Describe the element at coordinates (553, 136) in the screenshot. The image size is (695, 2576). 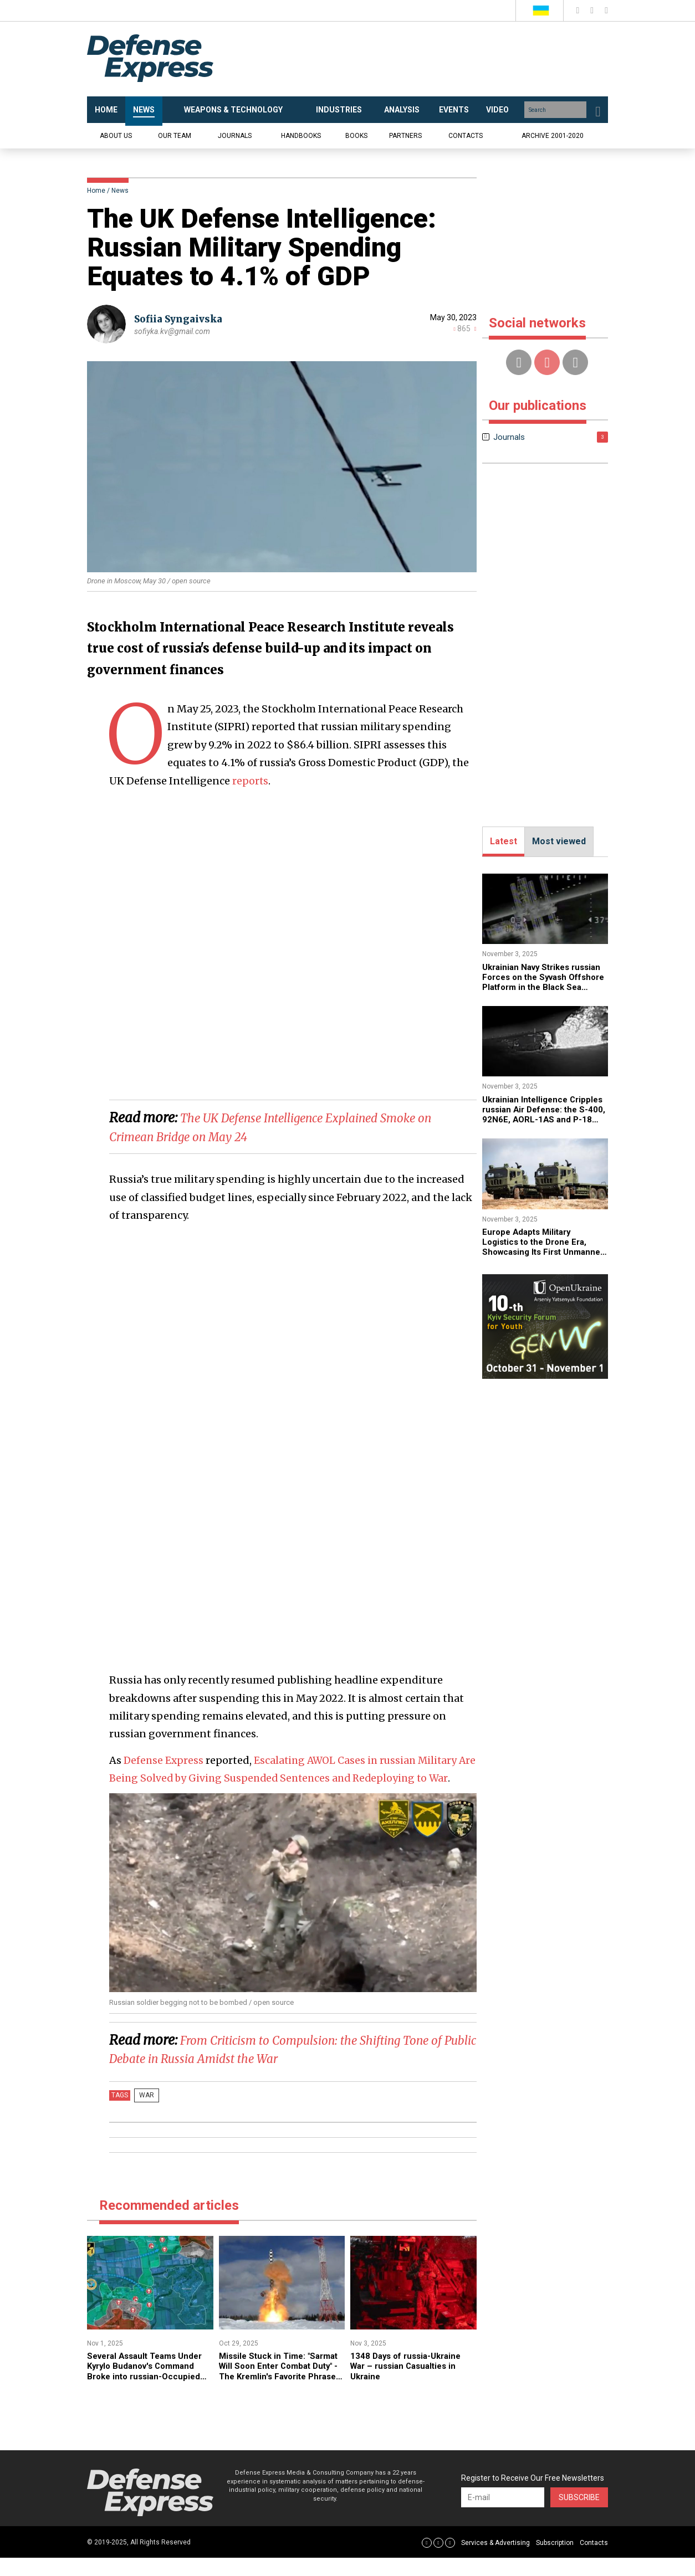
I see `Archive 2001-2020` at that location.